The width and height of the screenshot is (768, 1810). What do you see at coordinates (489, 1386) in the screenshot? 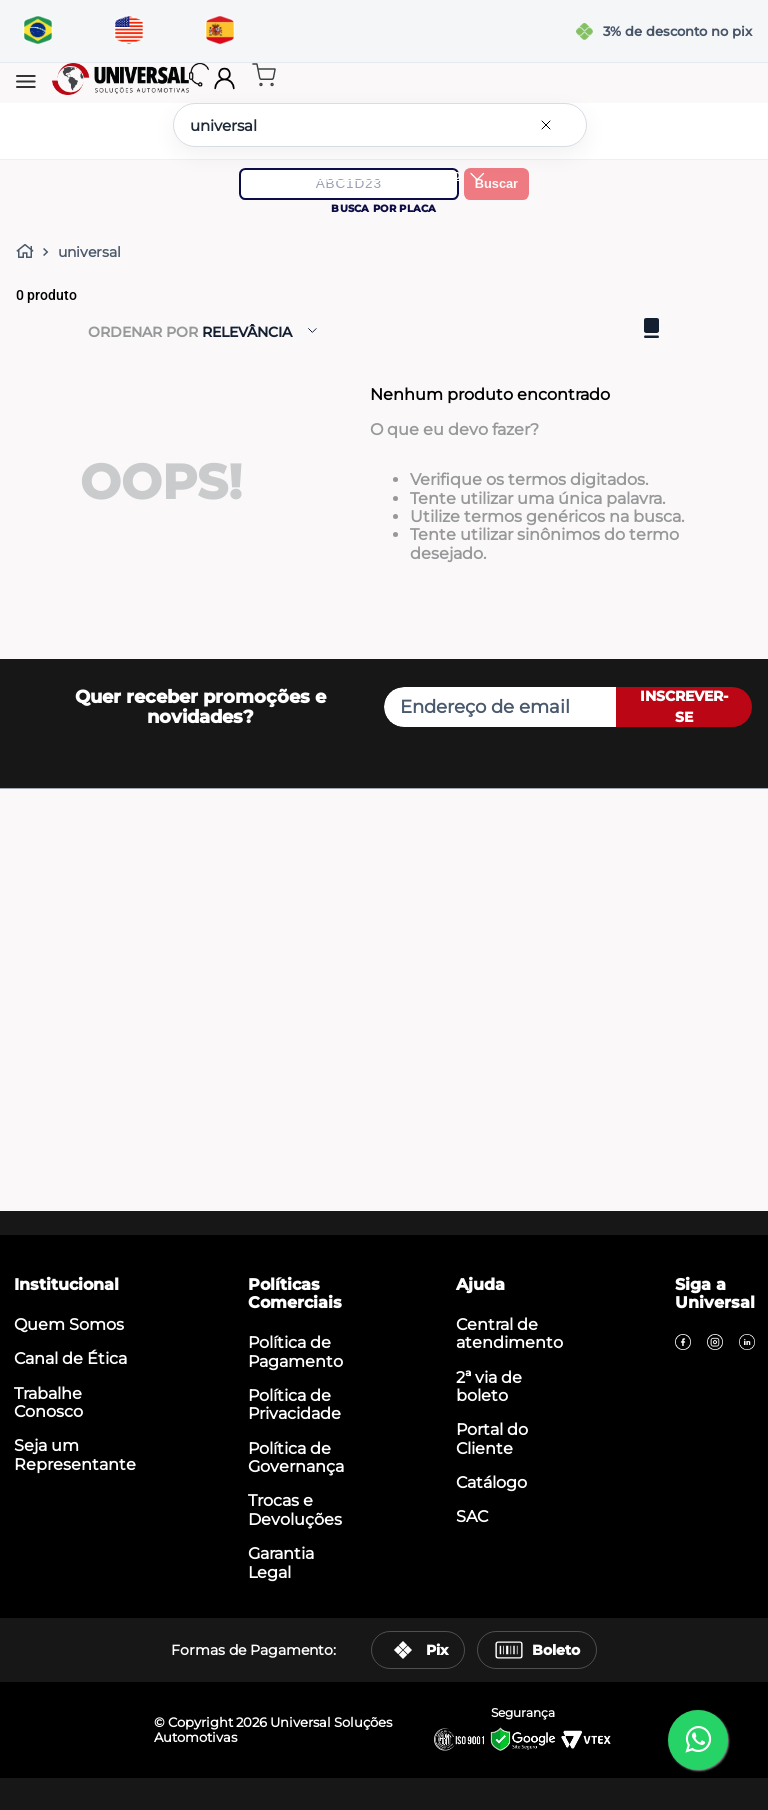
I see `2ª via de boleto` at bounding box center [489, 1386].